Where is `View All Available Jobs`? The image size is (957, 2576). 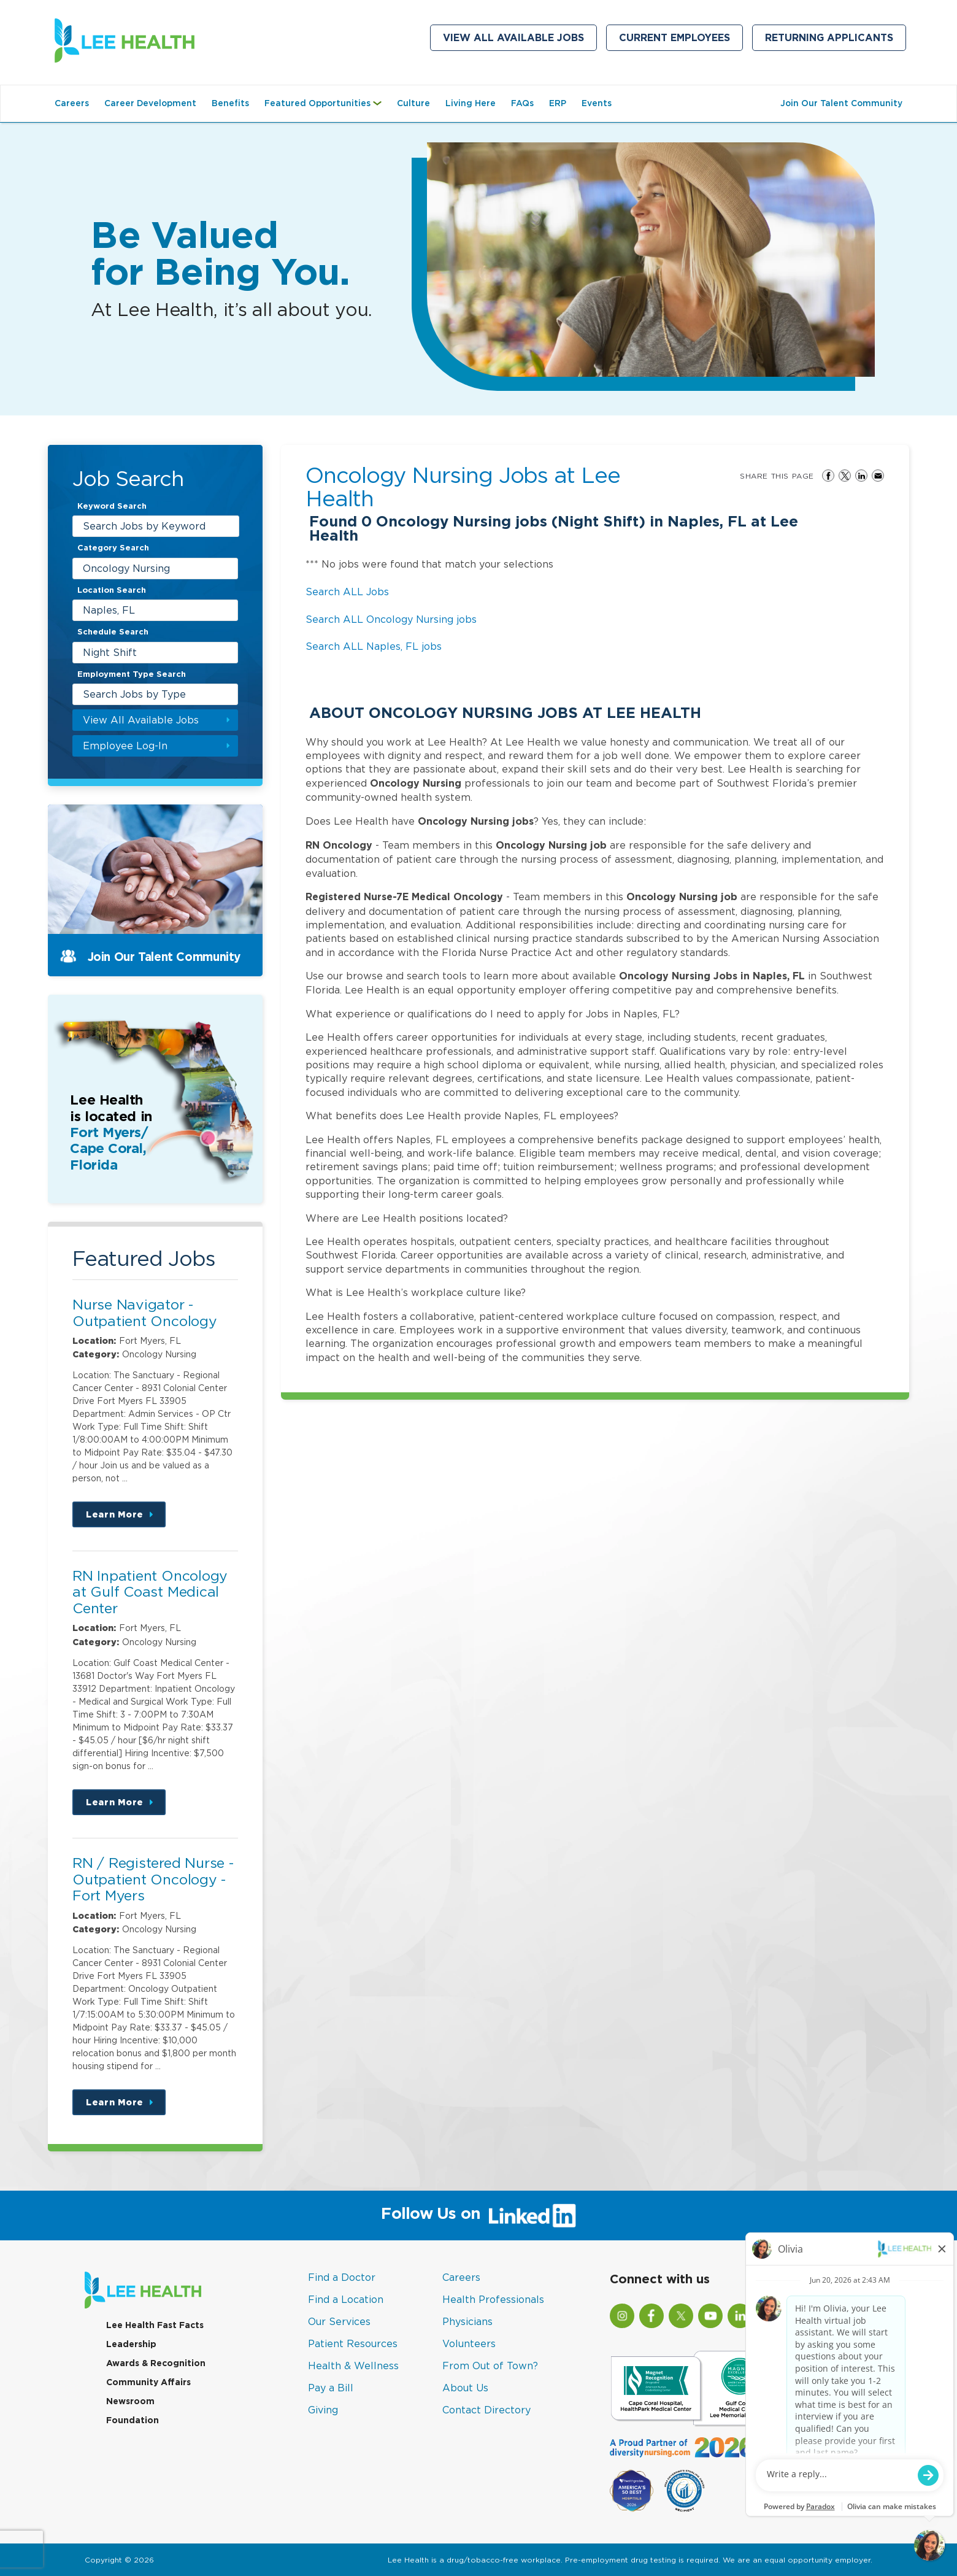 View All Available Jobs is located at coordinates (513, 37).